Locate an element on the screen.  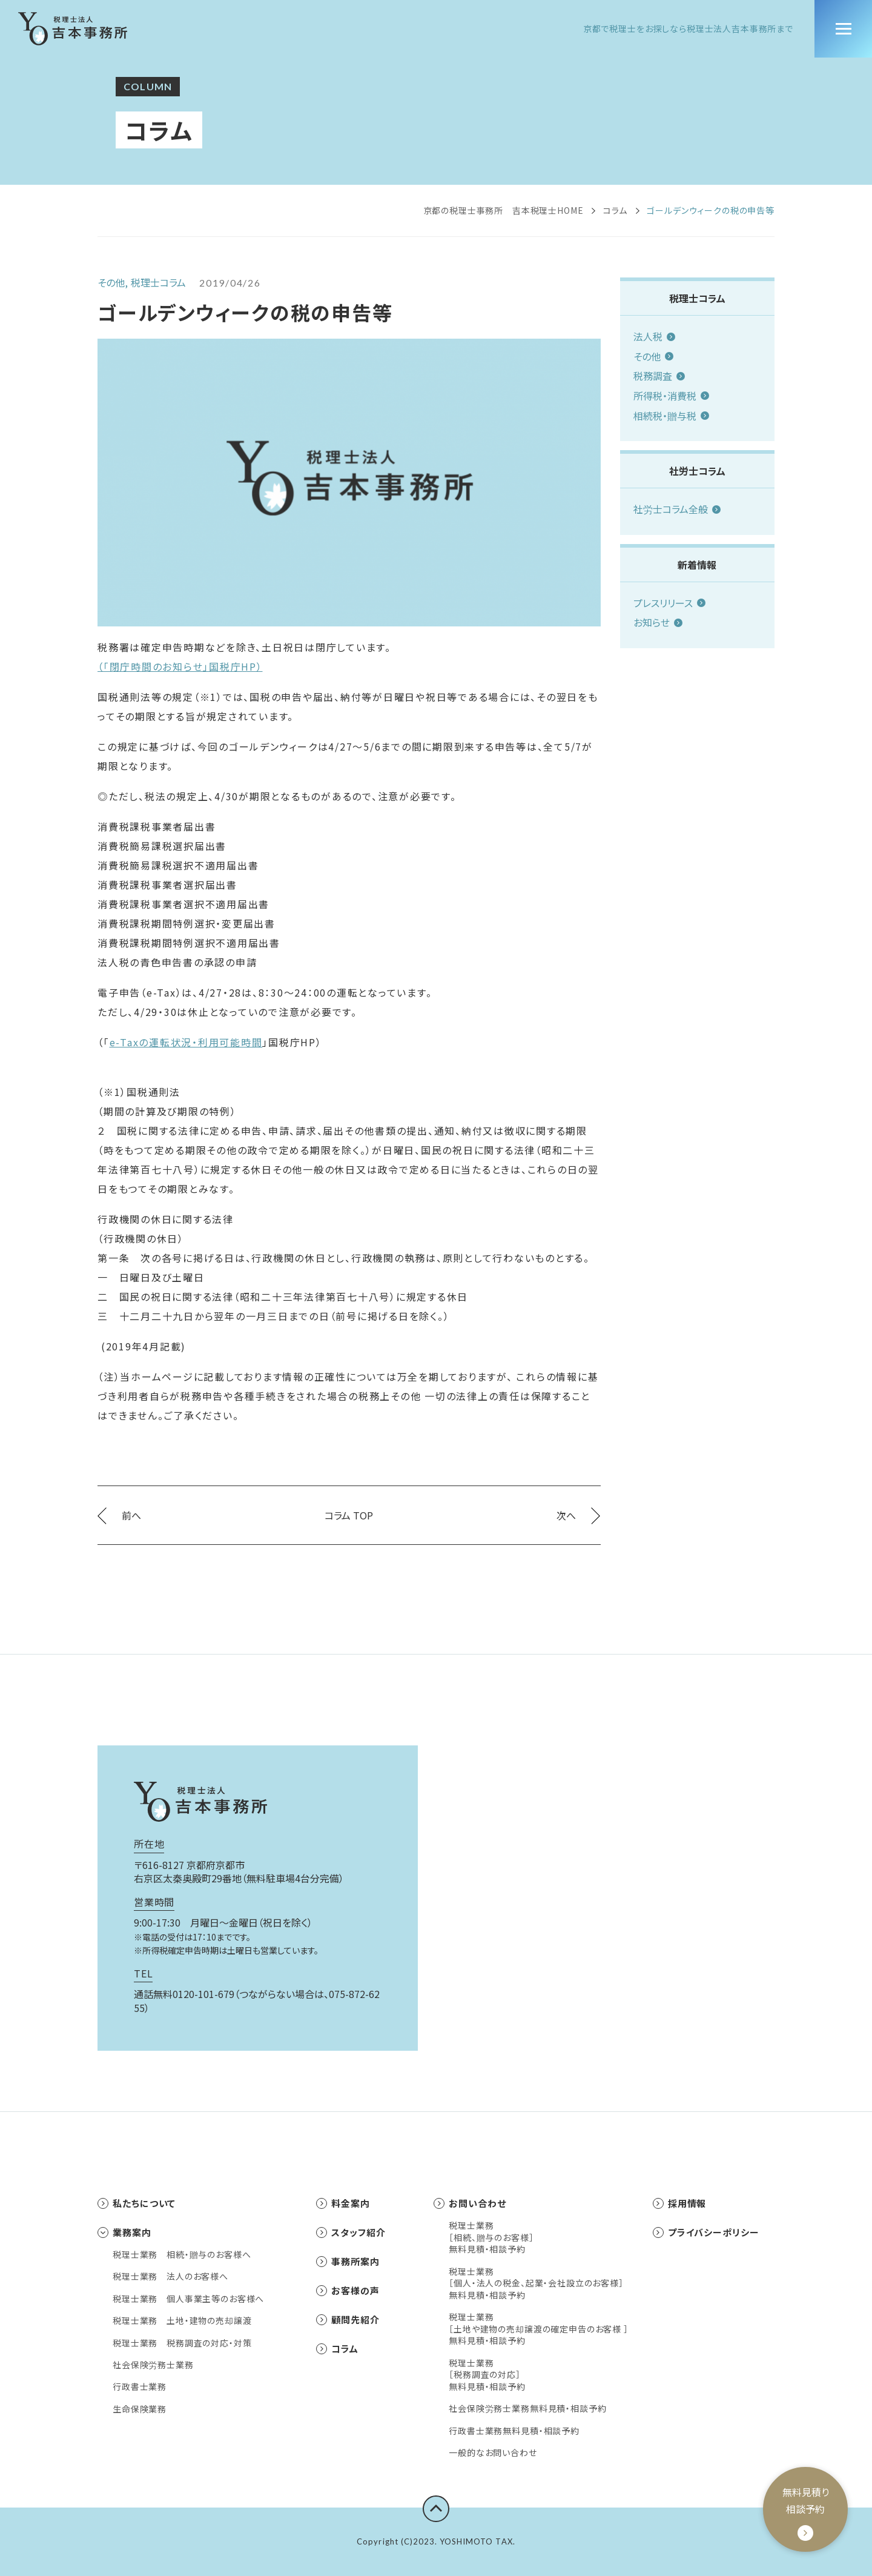
税理士業務［相続、贈与のお客様］無料見積・相談予約 is located at coordinates (491, 2237).